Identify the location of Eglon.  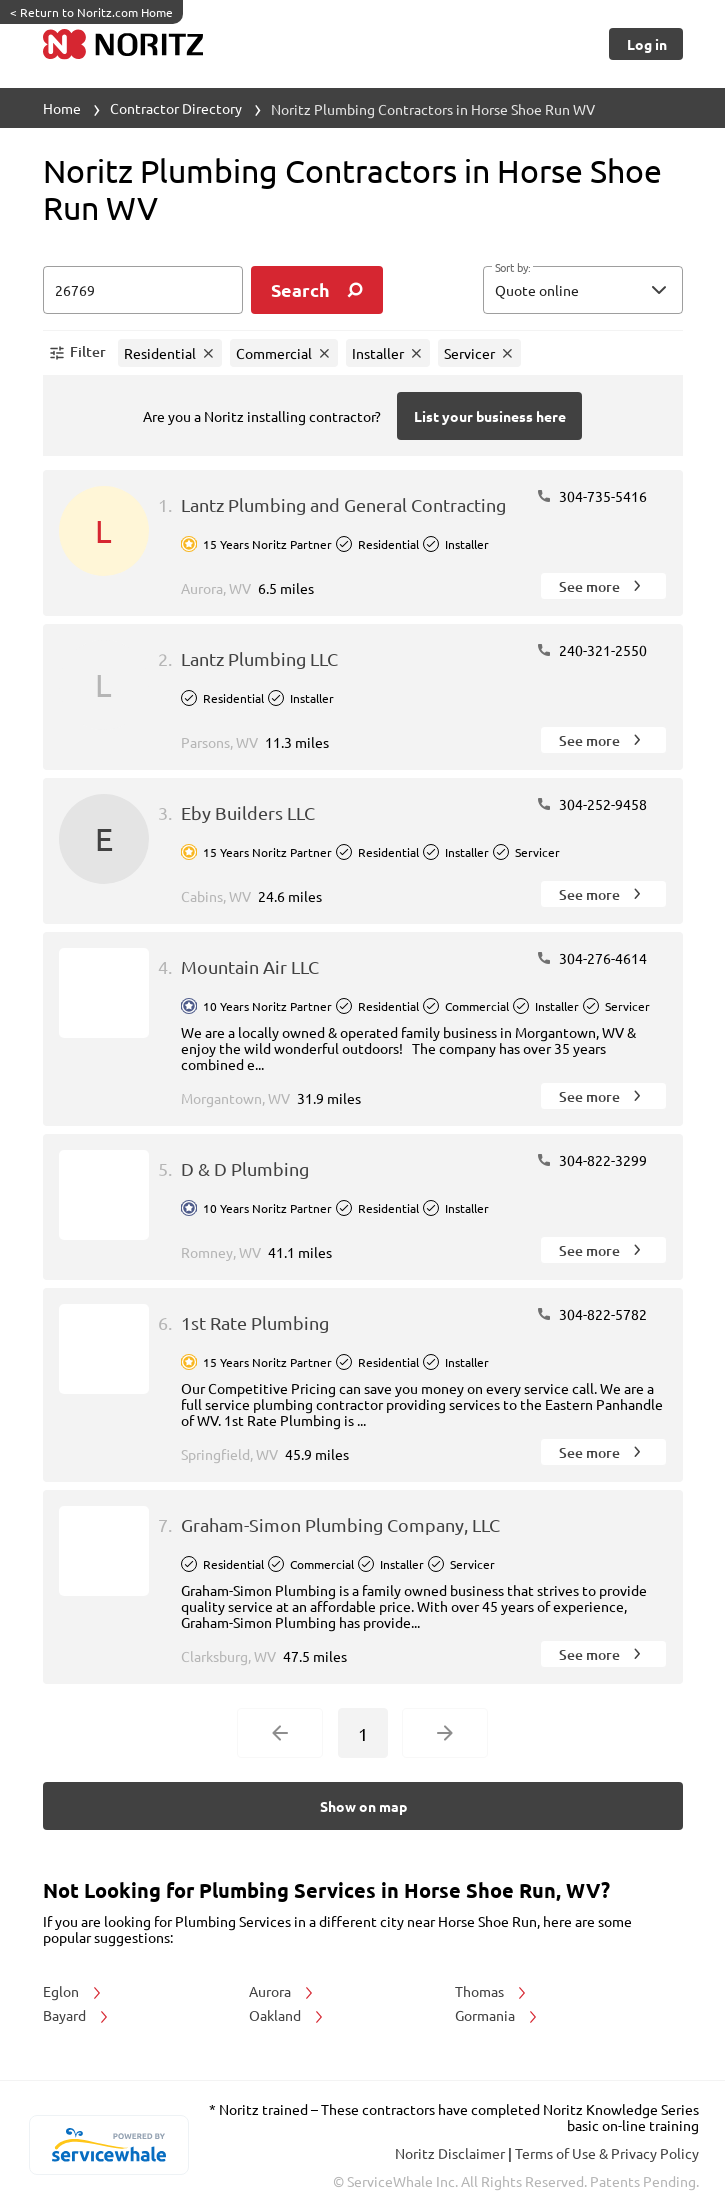
(73, 1991).